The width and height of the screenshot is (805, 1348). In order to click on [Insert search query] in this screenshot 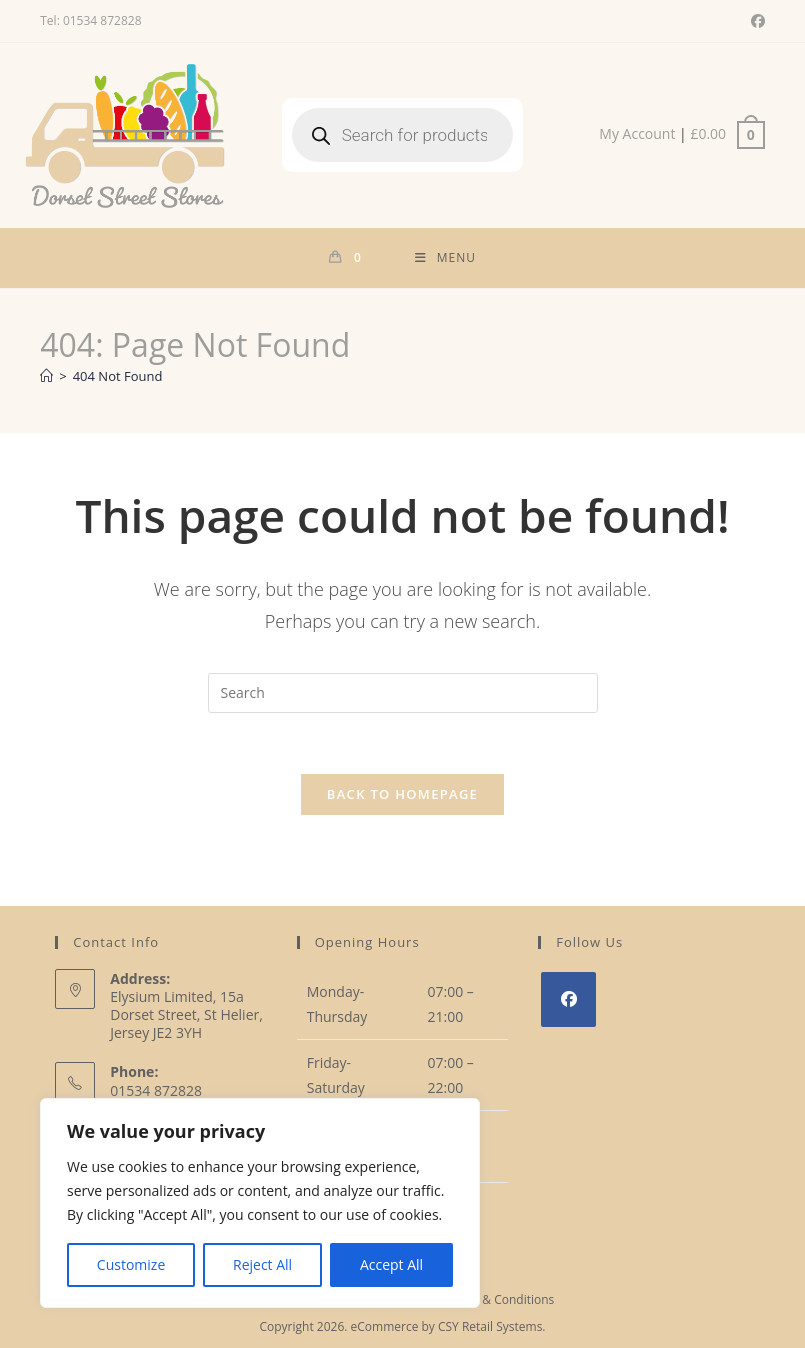, I will do `click(403, 693)`.